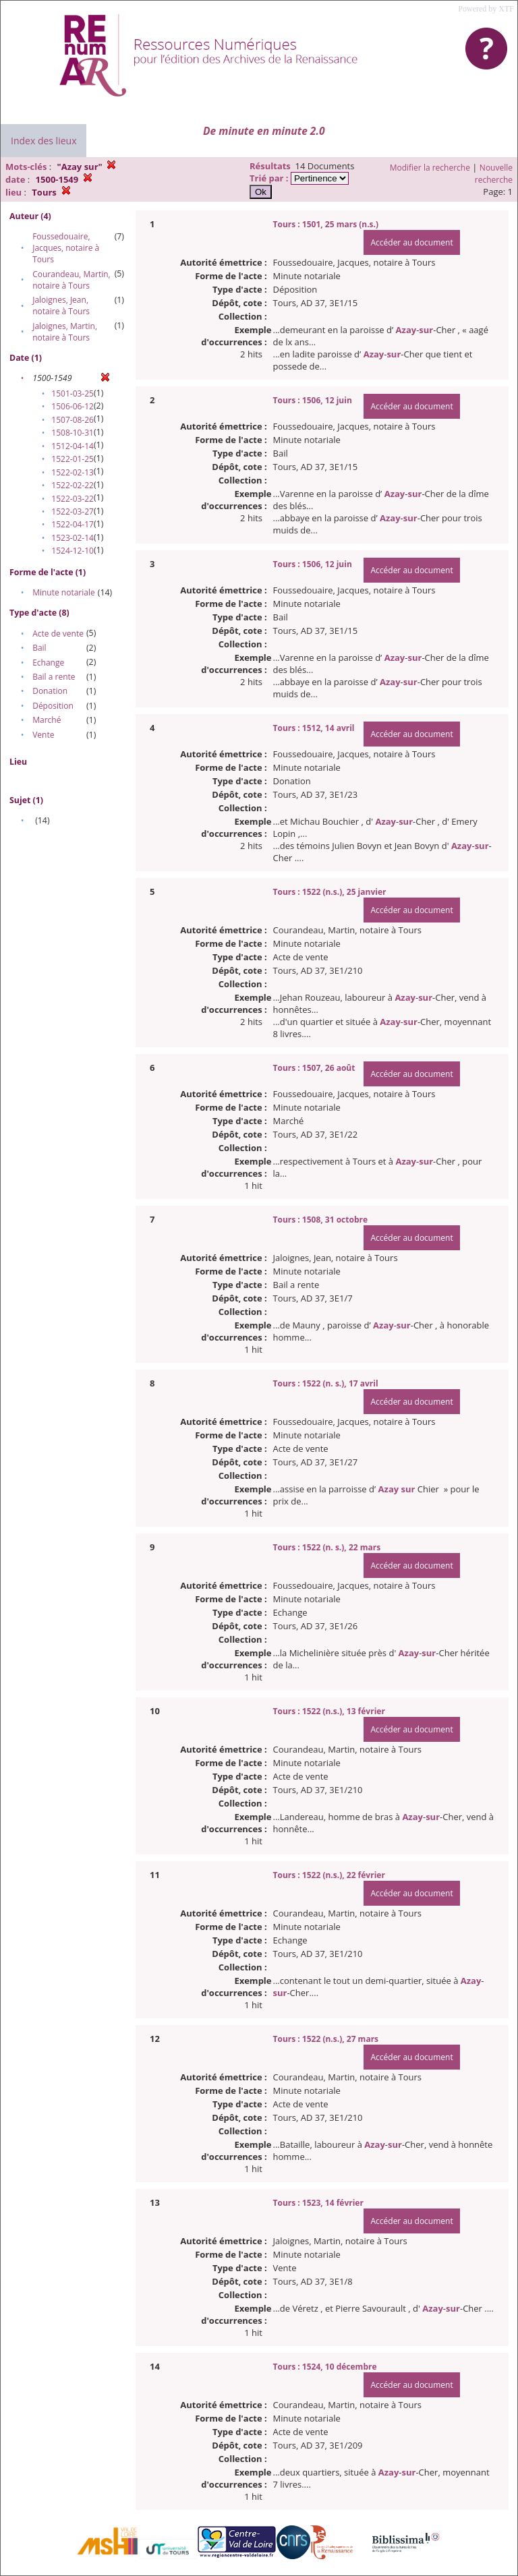  What do you see at coordinates (72, 550) in the screenshot?
I see `1524-12-10` at bounding box center [72, 550].